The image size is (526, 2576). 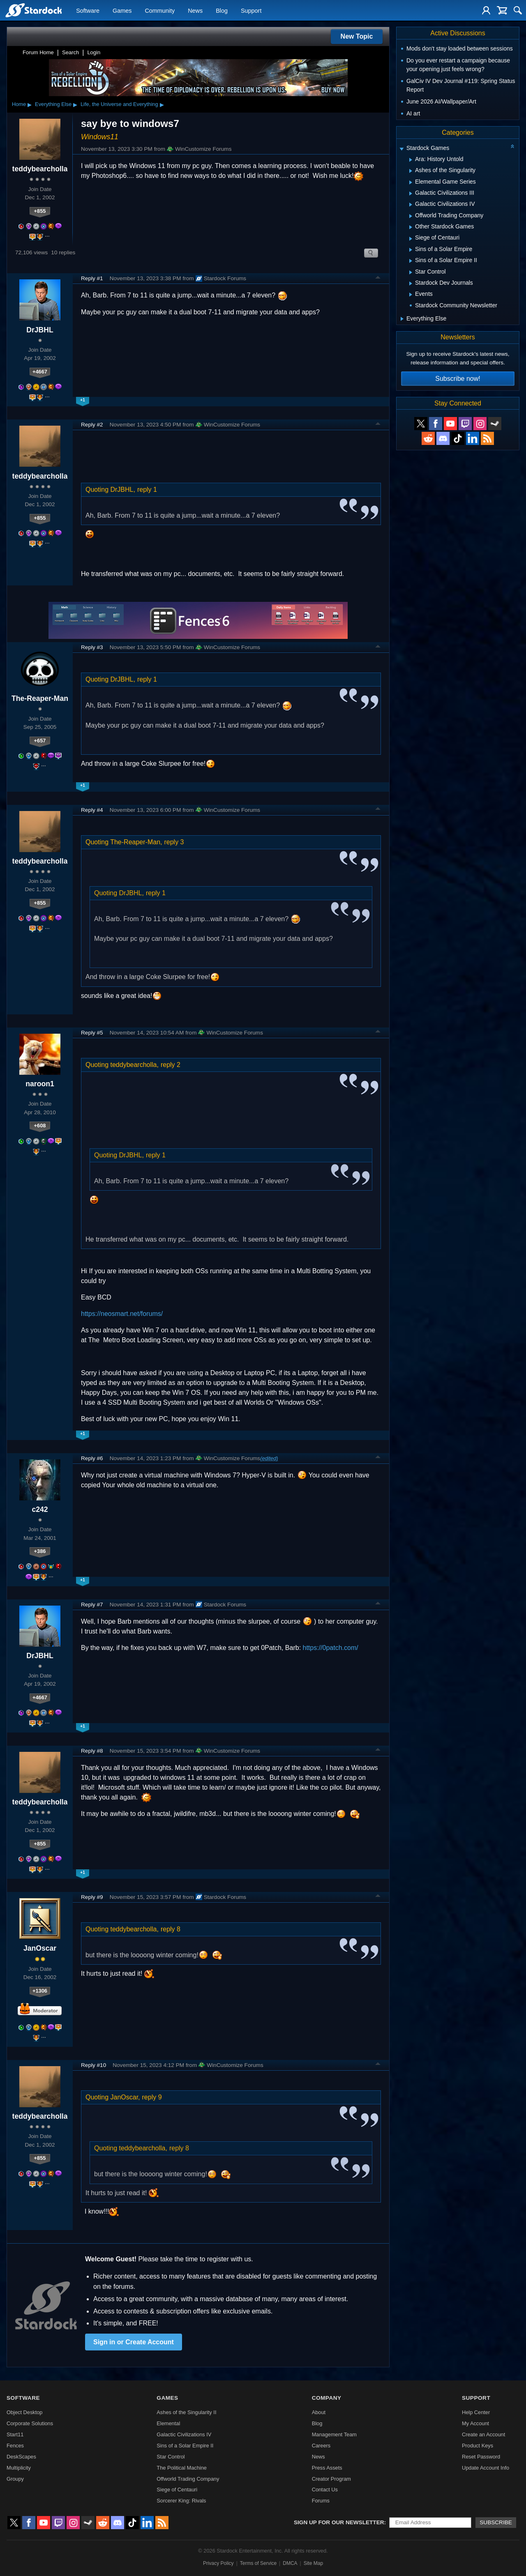 I want to click on ▸ [Show subcategories of Life, the Universe and Everything], so click(x=162, y=104).